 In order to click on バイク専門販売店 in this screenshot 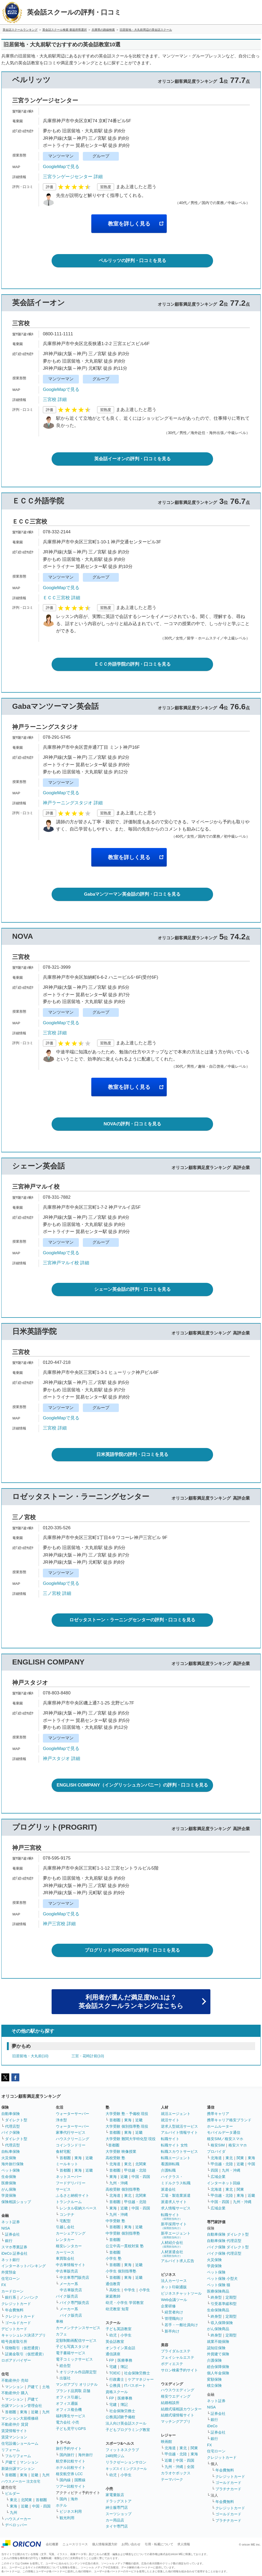, I will do `click(74, 2302)`.